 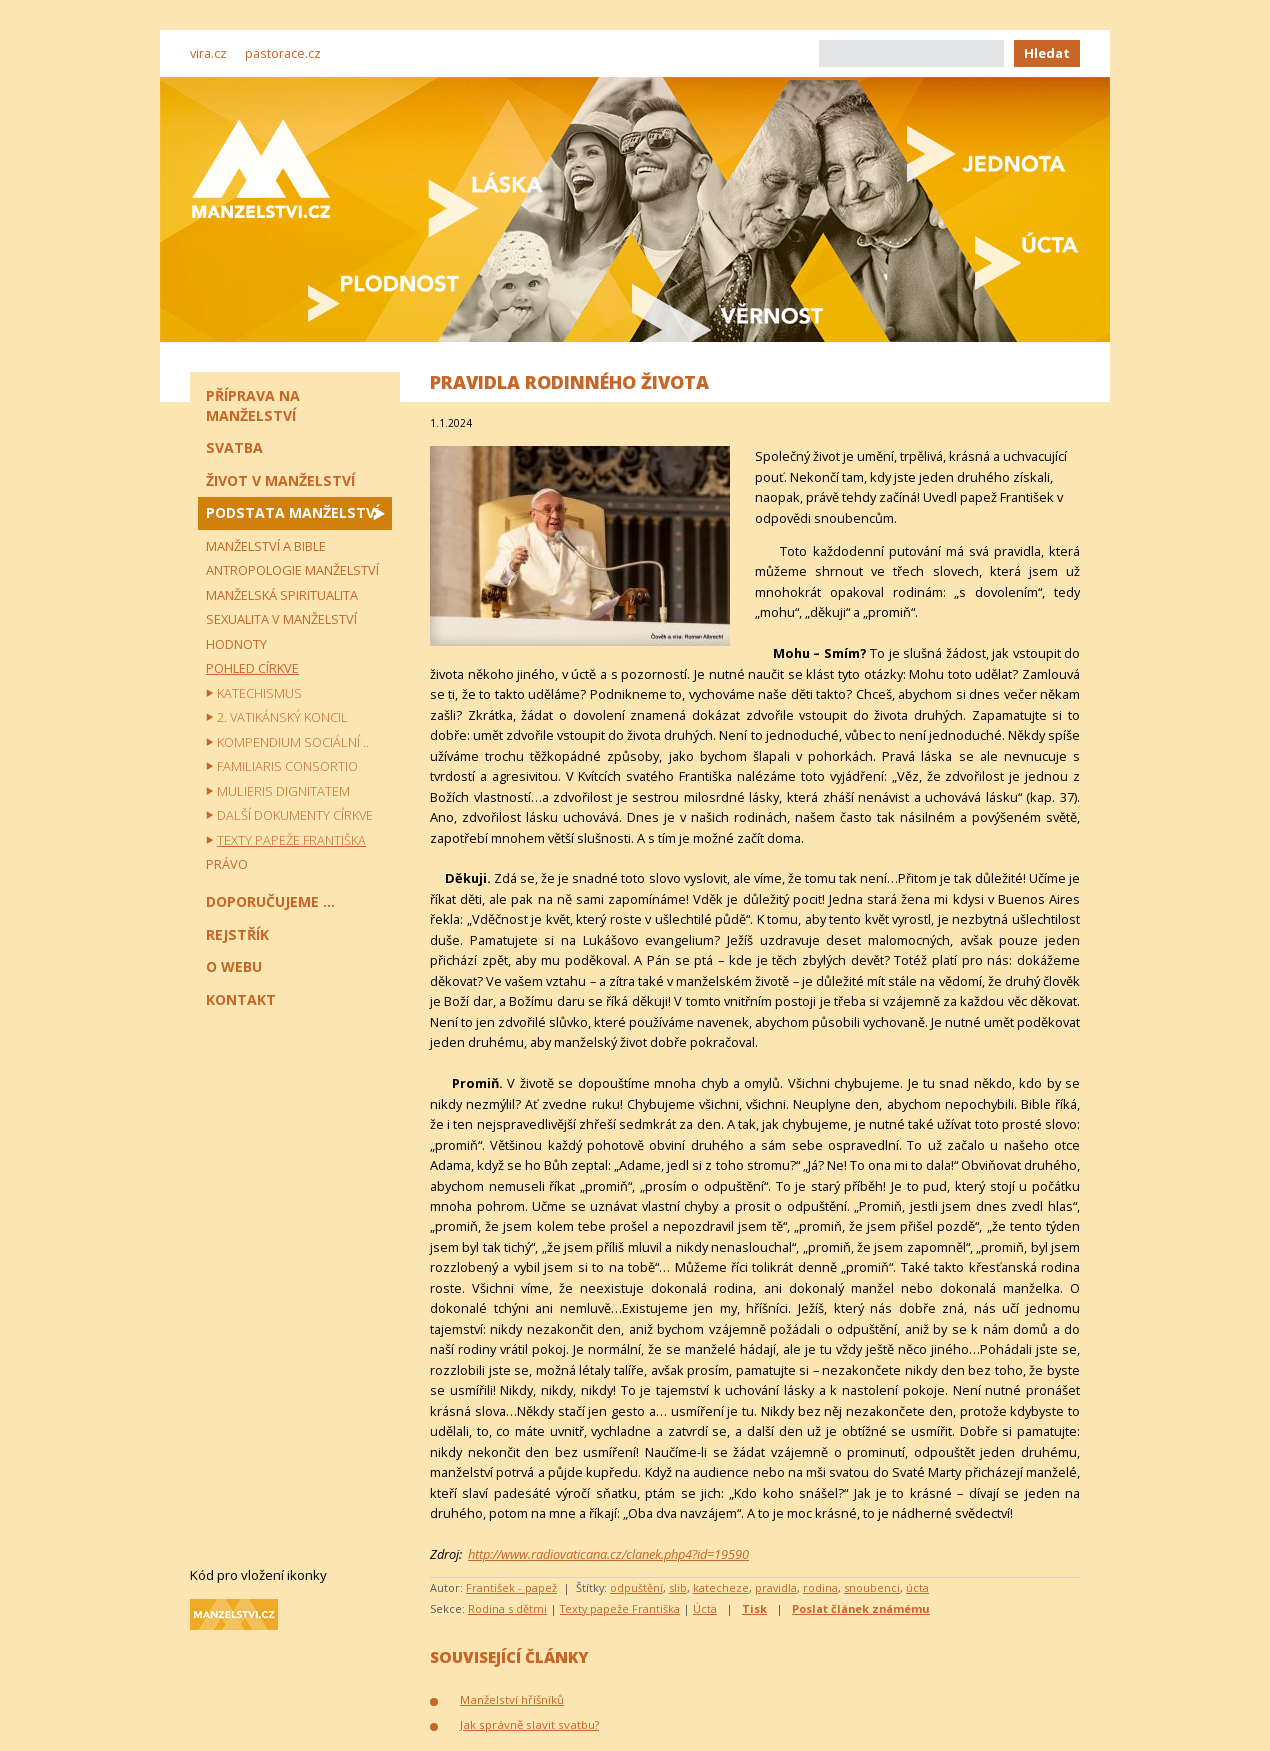 What do you see at coordinates (253, 405) in the screenshot?
I see `Příprava na manželství` at bounding box center [253, 405].